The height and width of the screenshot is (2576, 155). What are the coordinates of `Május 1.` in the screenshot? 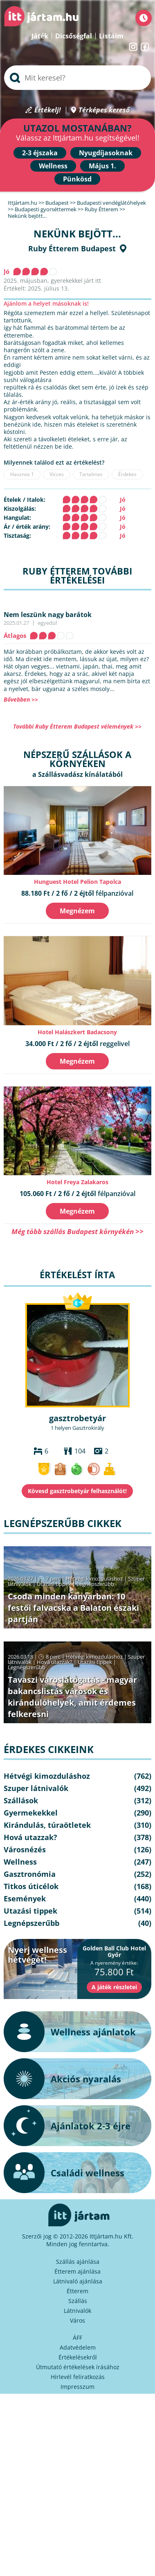 It's located at (102, 165).